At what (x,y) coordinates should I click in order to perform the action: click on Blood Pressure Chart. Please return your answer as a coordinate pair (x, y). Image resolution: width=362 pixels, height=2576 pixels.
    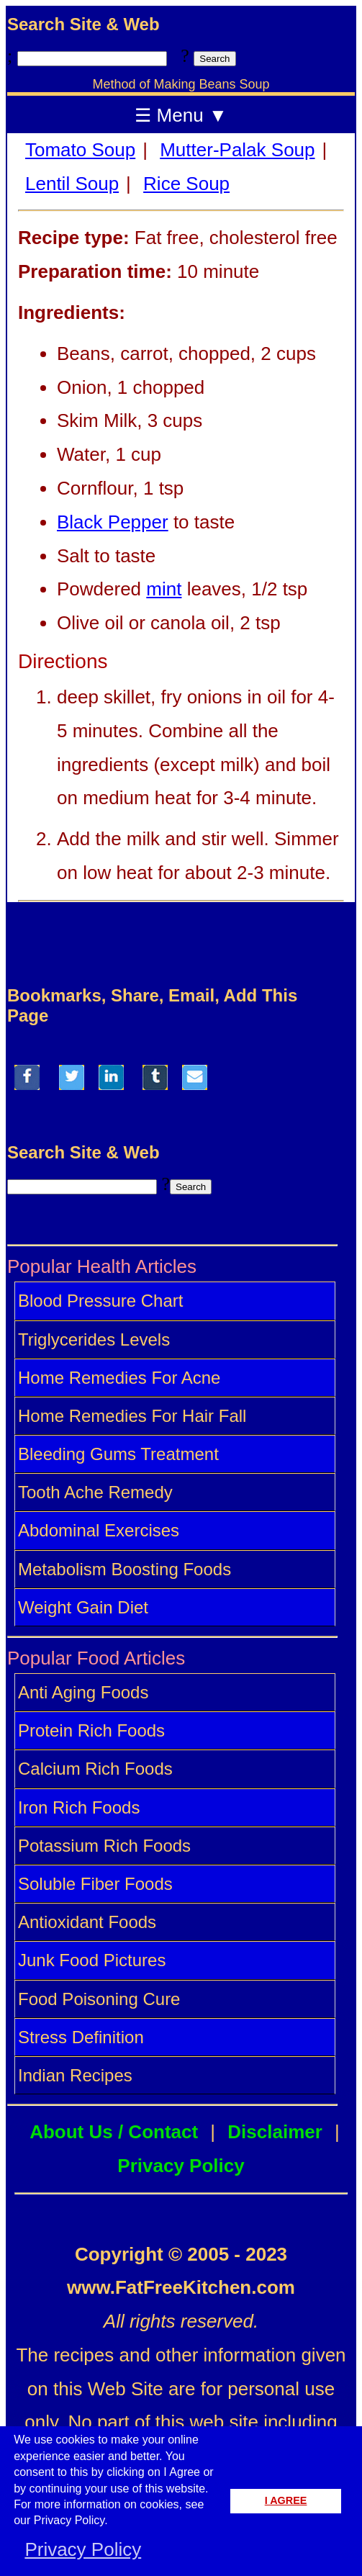
    Looking at the image, I should click on (100, 1300).